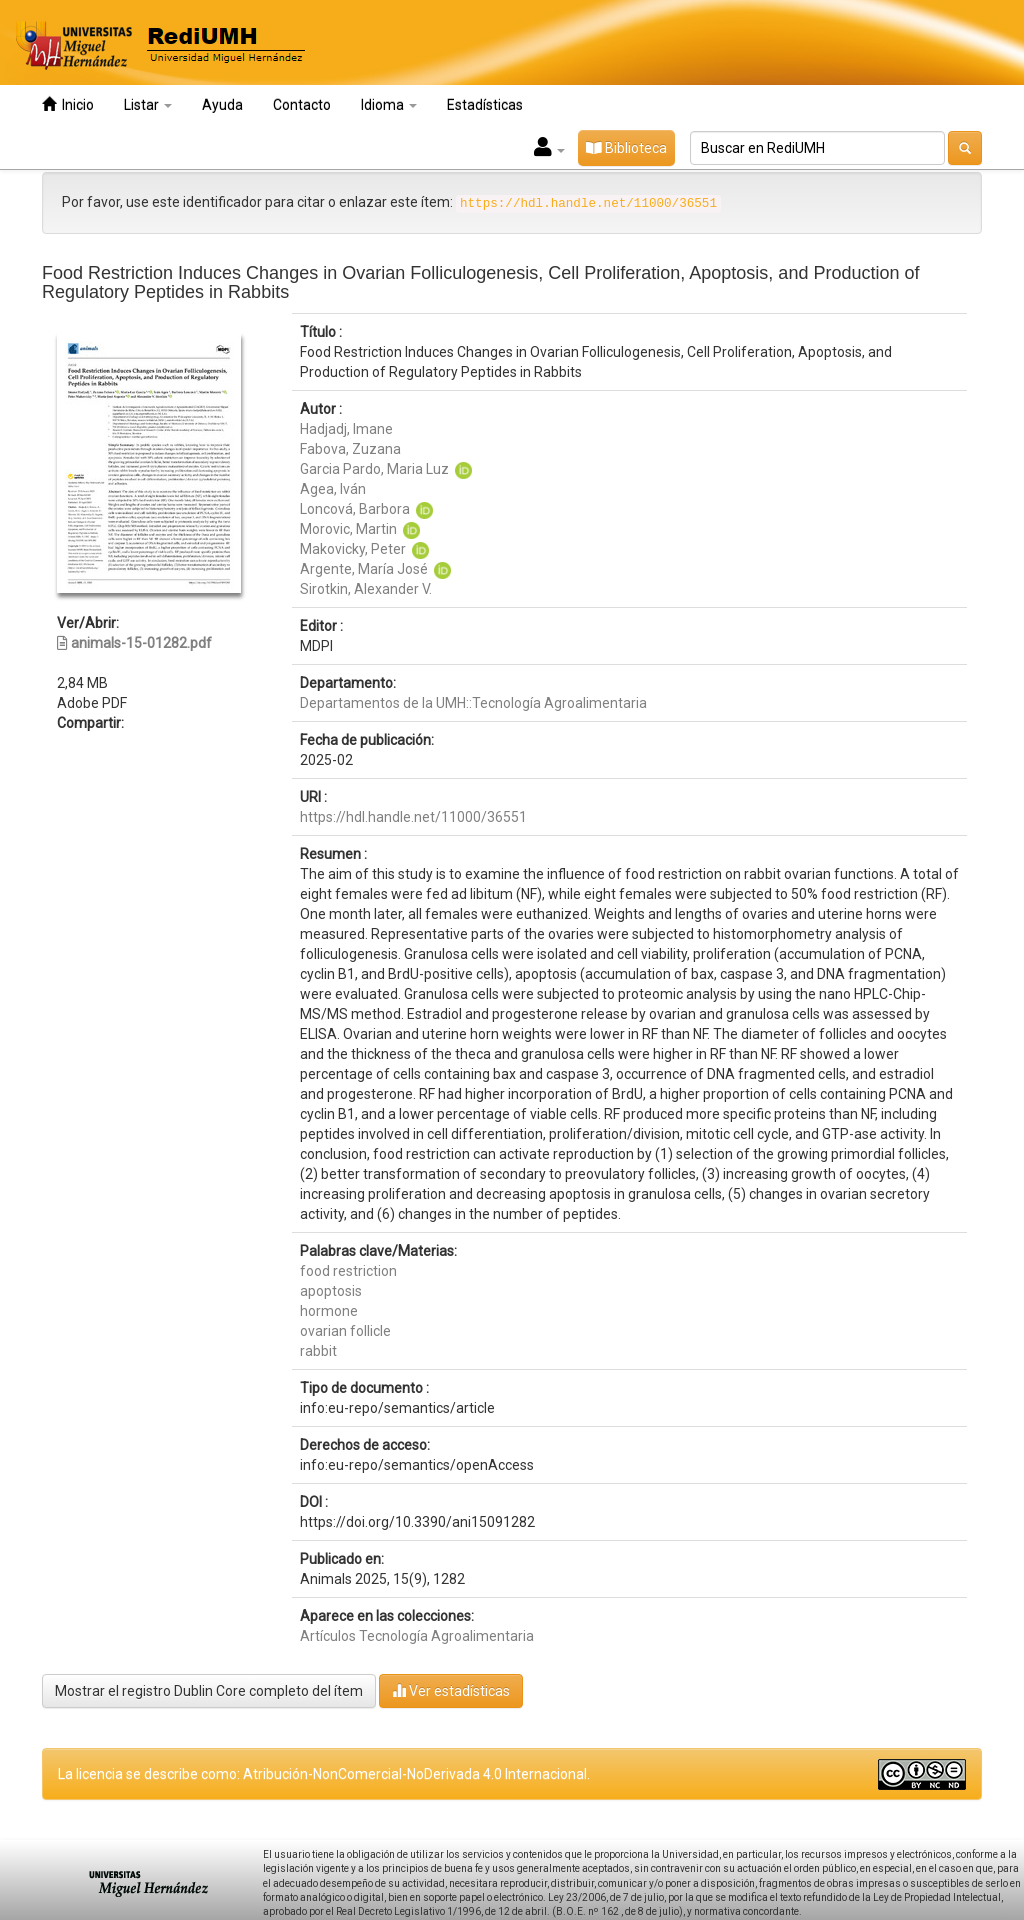 This screenshot has height=1920, width=1024. I want to click on Biblioteca, so click(626, 148).